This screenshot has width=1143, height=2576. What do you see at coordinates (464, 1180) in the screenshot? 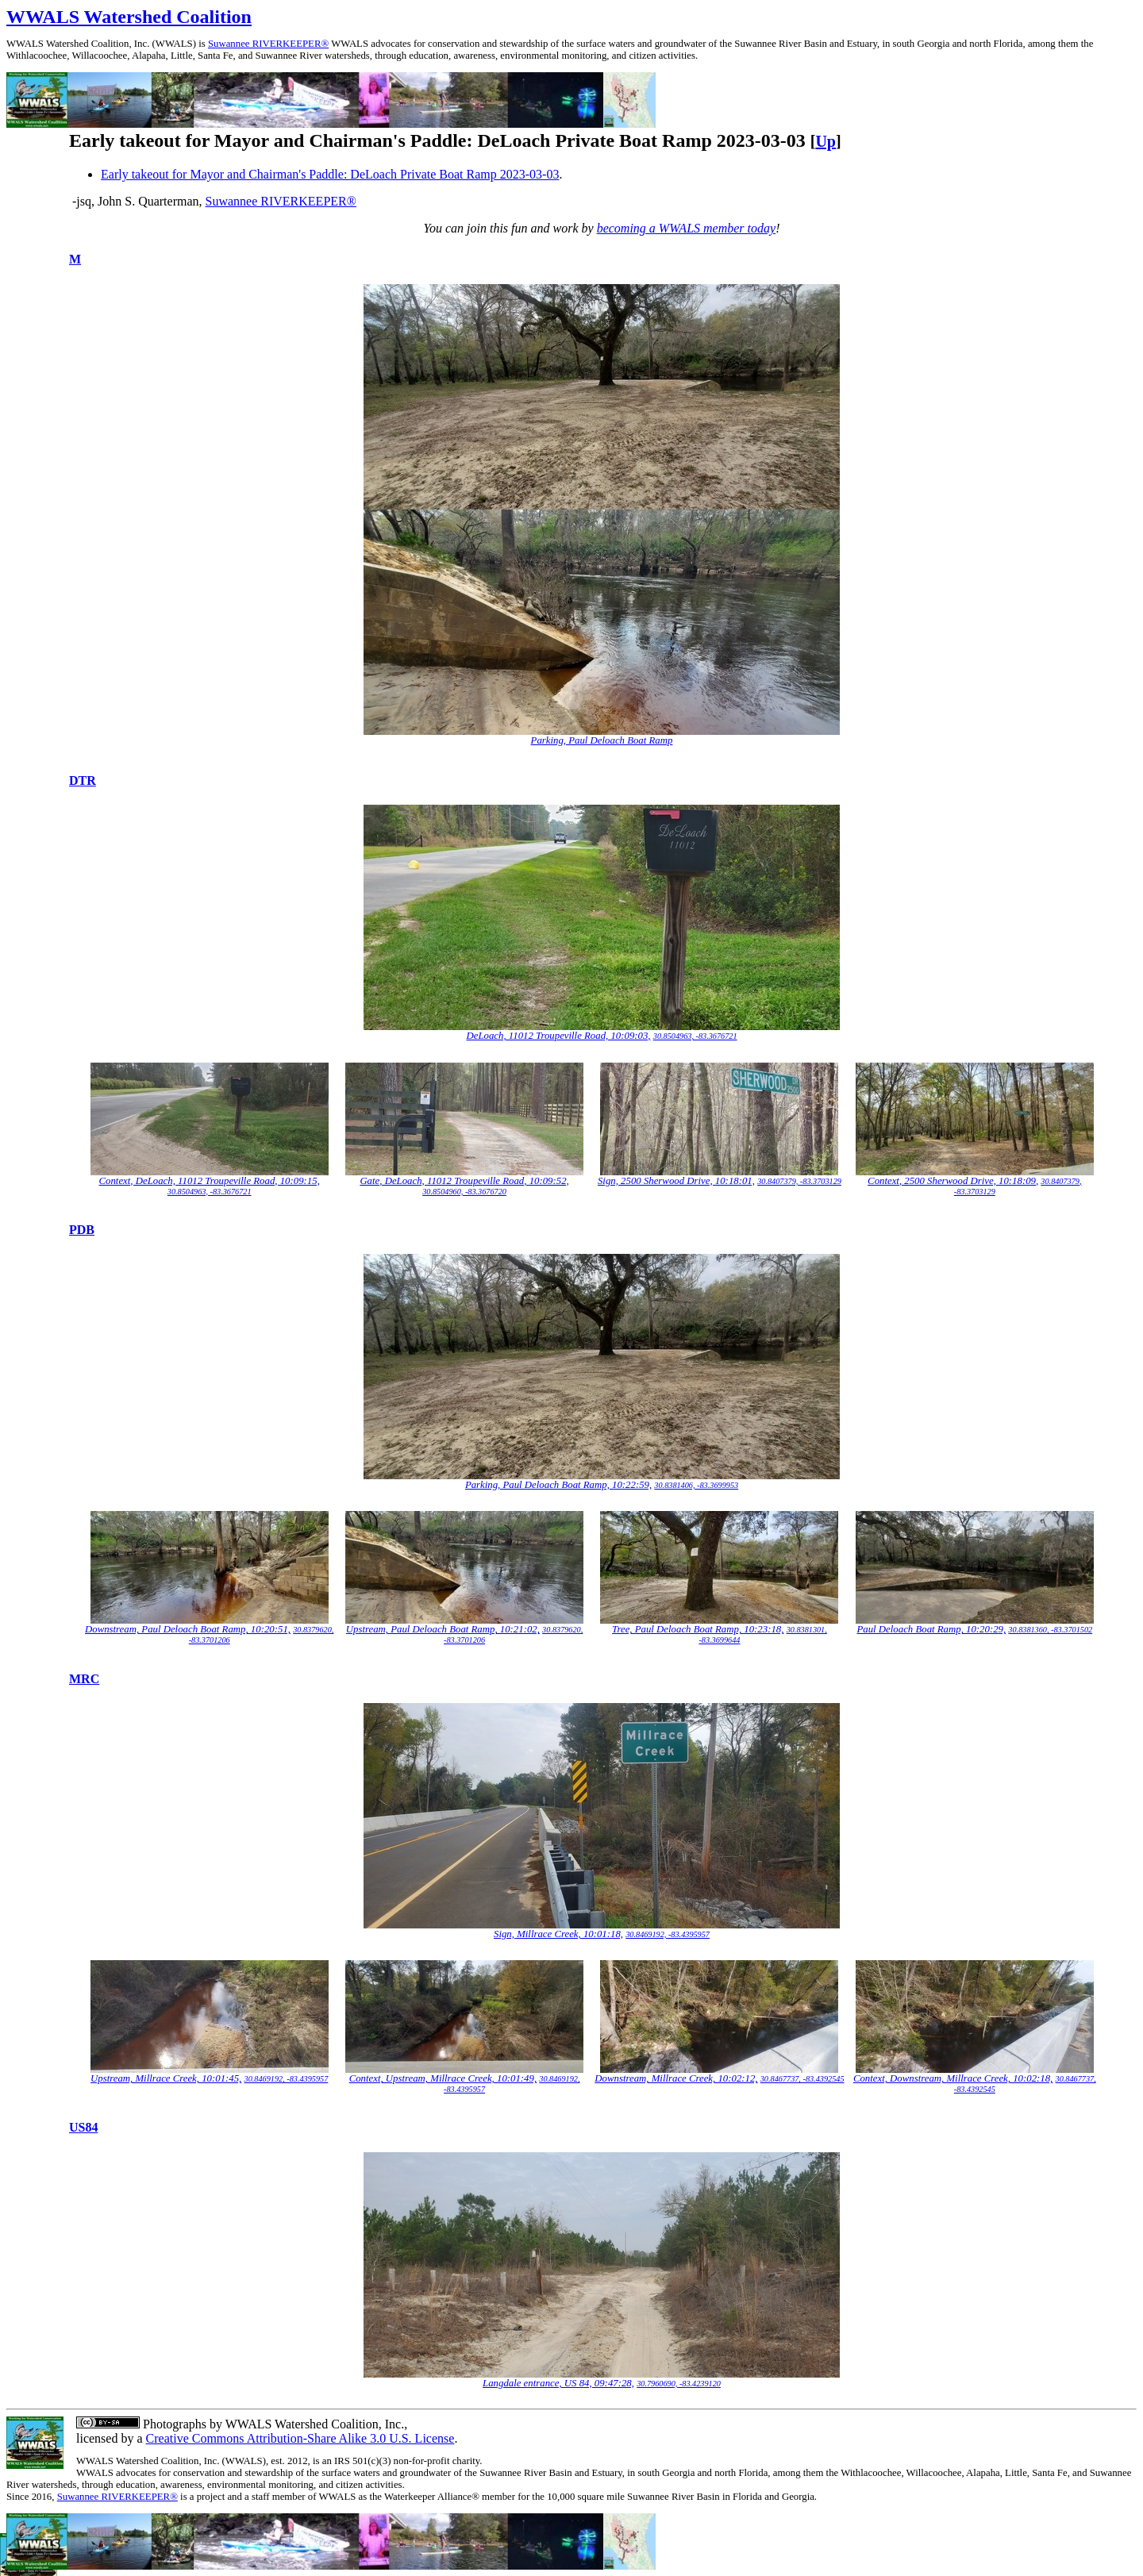
I see `Gate, DeLoach, 11012 Troupeville Road, 10:09:52,` at bounding box center [464, 1180].